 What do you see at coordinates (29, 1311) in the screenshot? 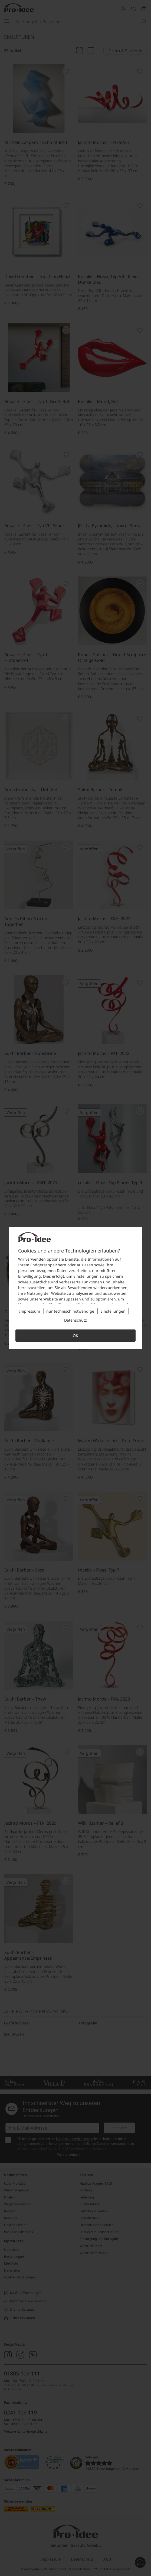
I see `Impressum` at bounding box center [29, 1311].